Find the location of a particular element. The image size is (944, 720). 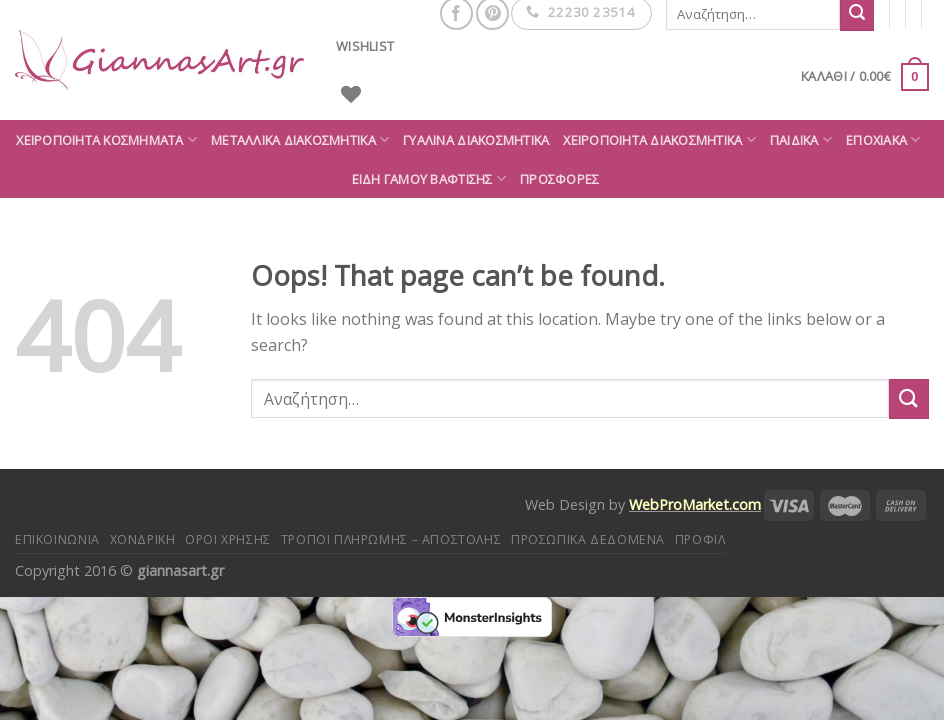

Παιδικά is located at coordinates (801, 139).